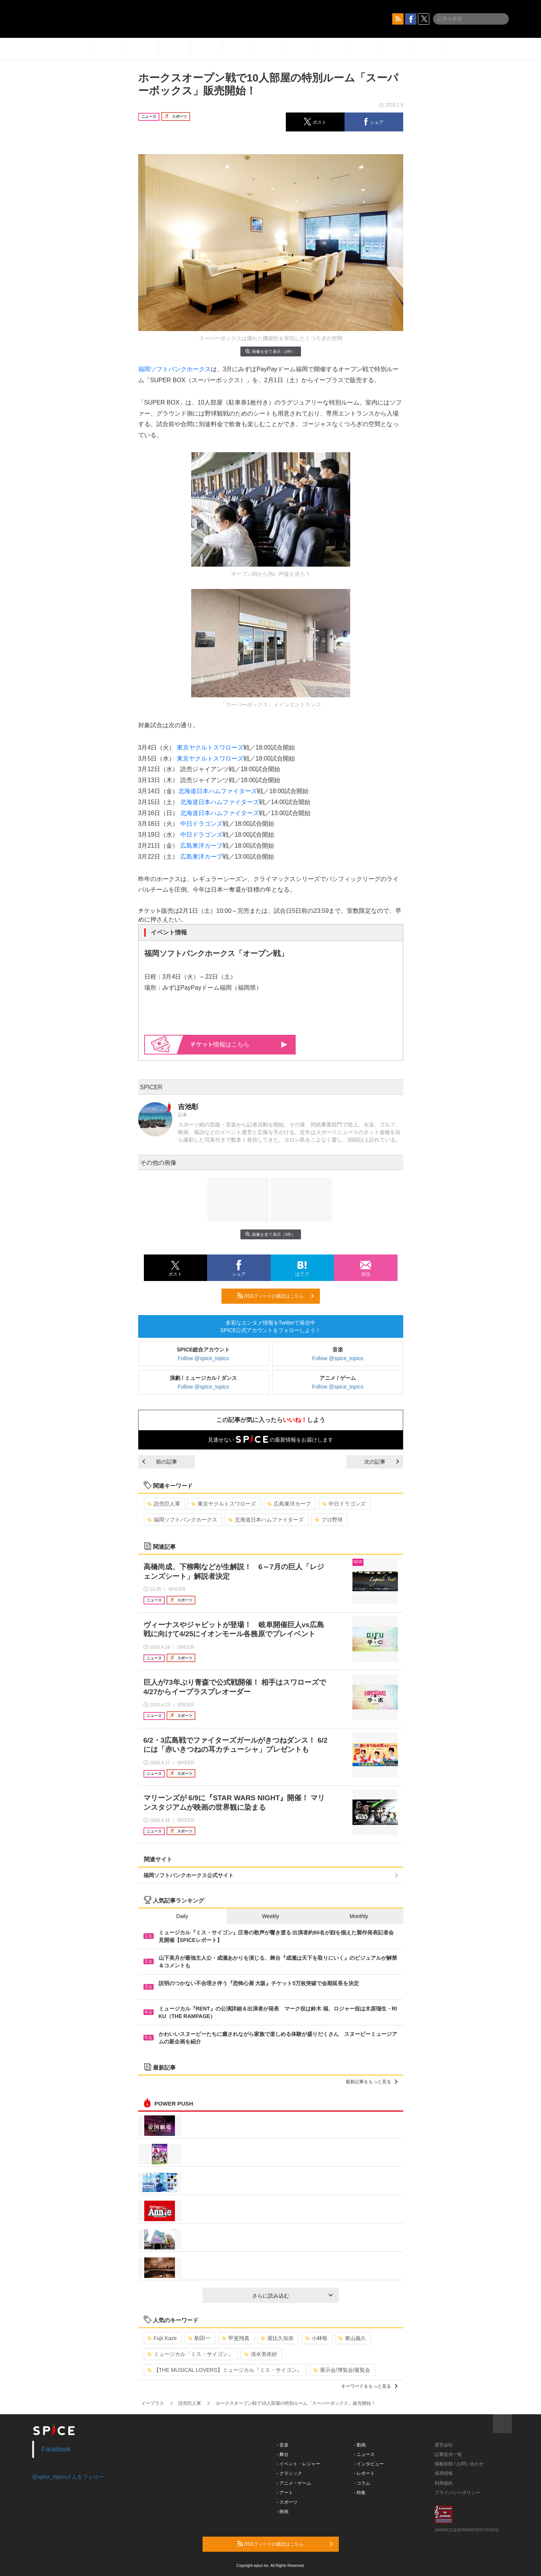  Describe the element at coordinates (364, 2473) in the screenshot. I see `- レポート` at that location.